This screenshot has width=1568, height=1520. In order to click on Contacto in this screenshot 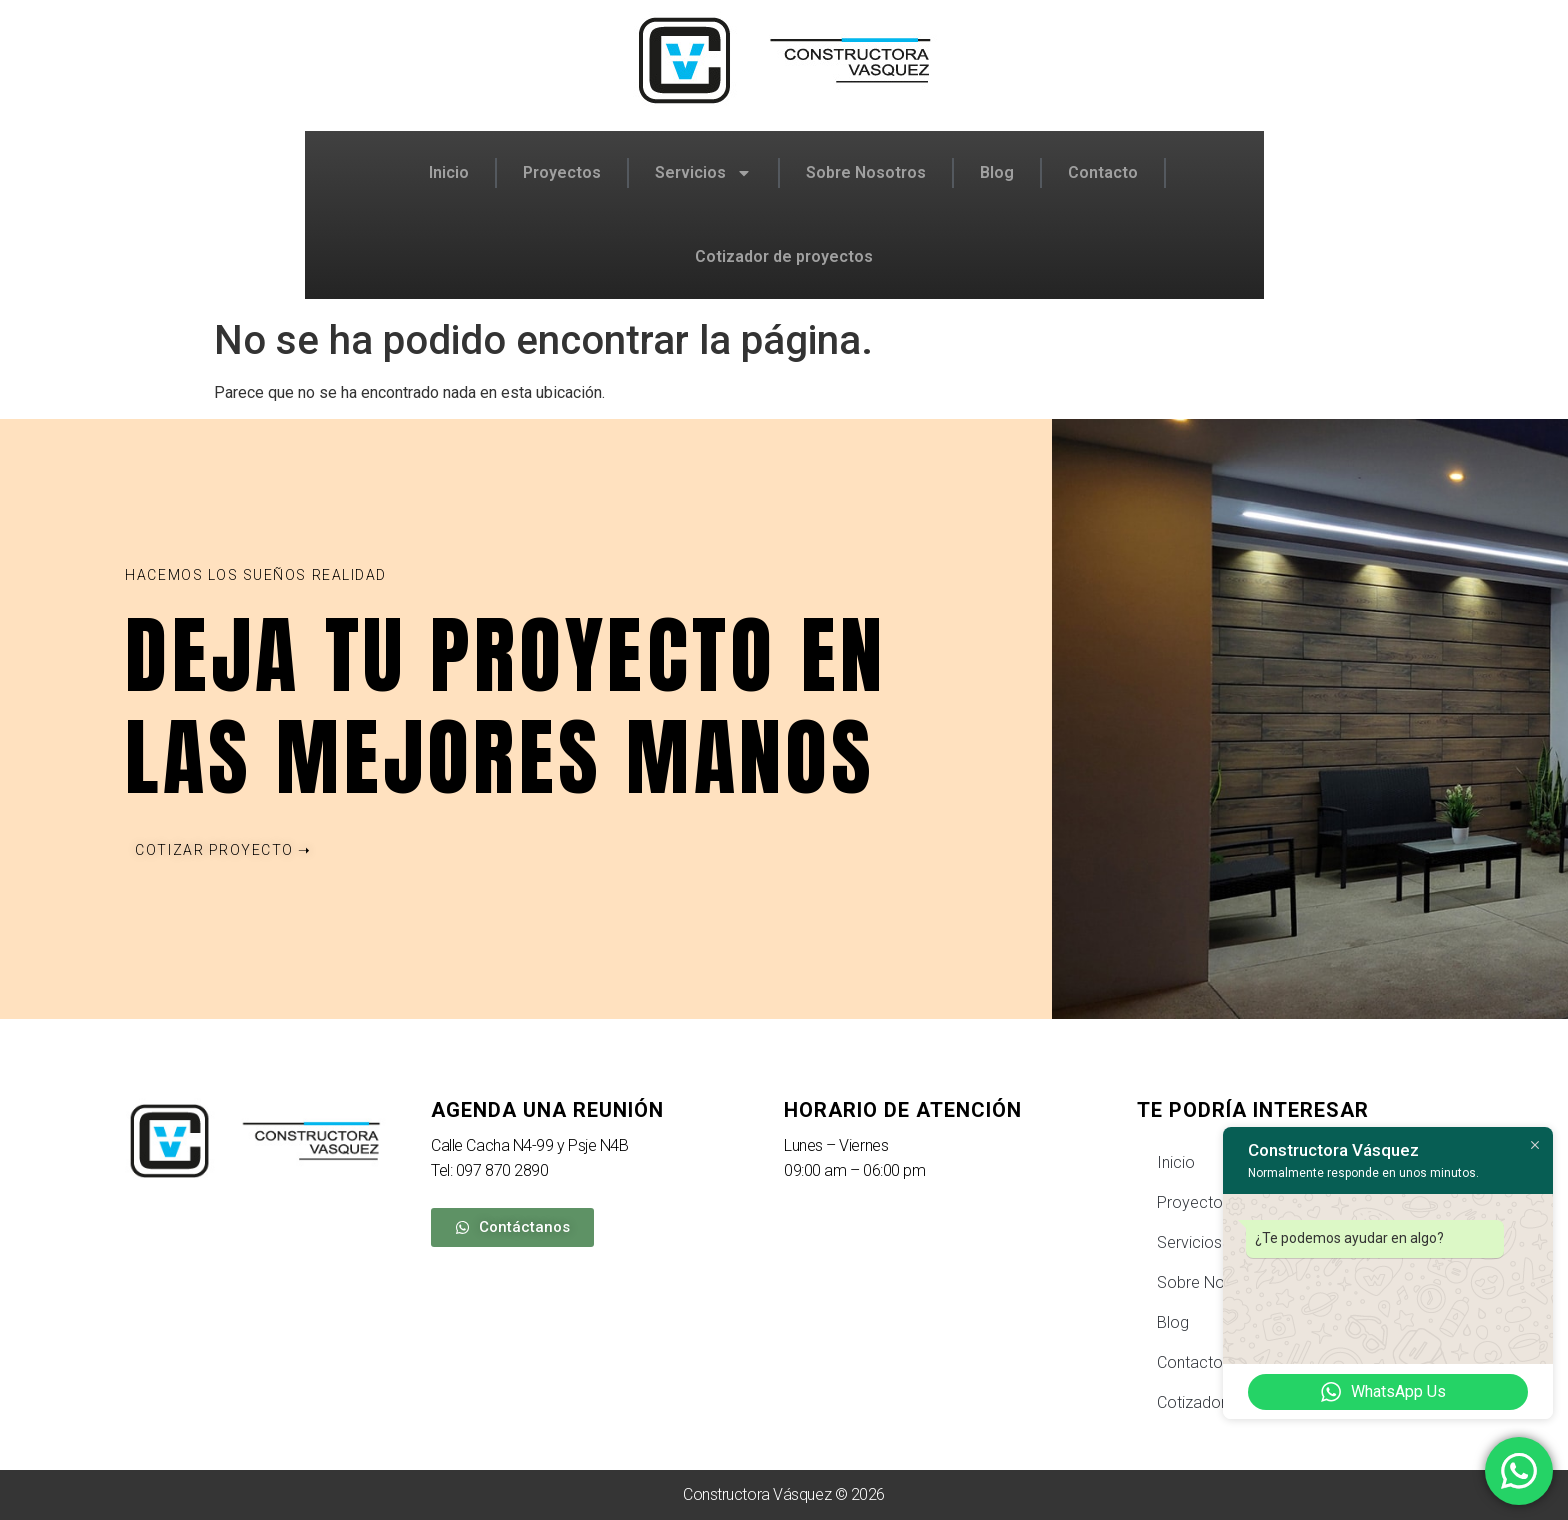, I will do `click(1103, 172)`.